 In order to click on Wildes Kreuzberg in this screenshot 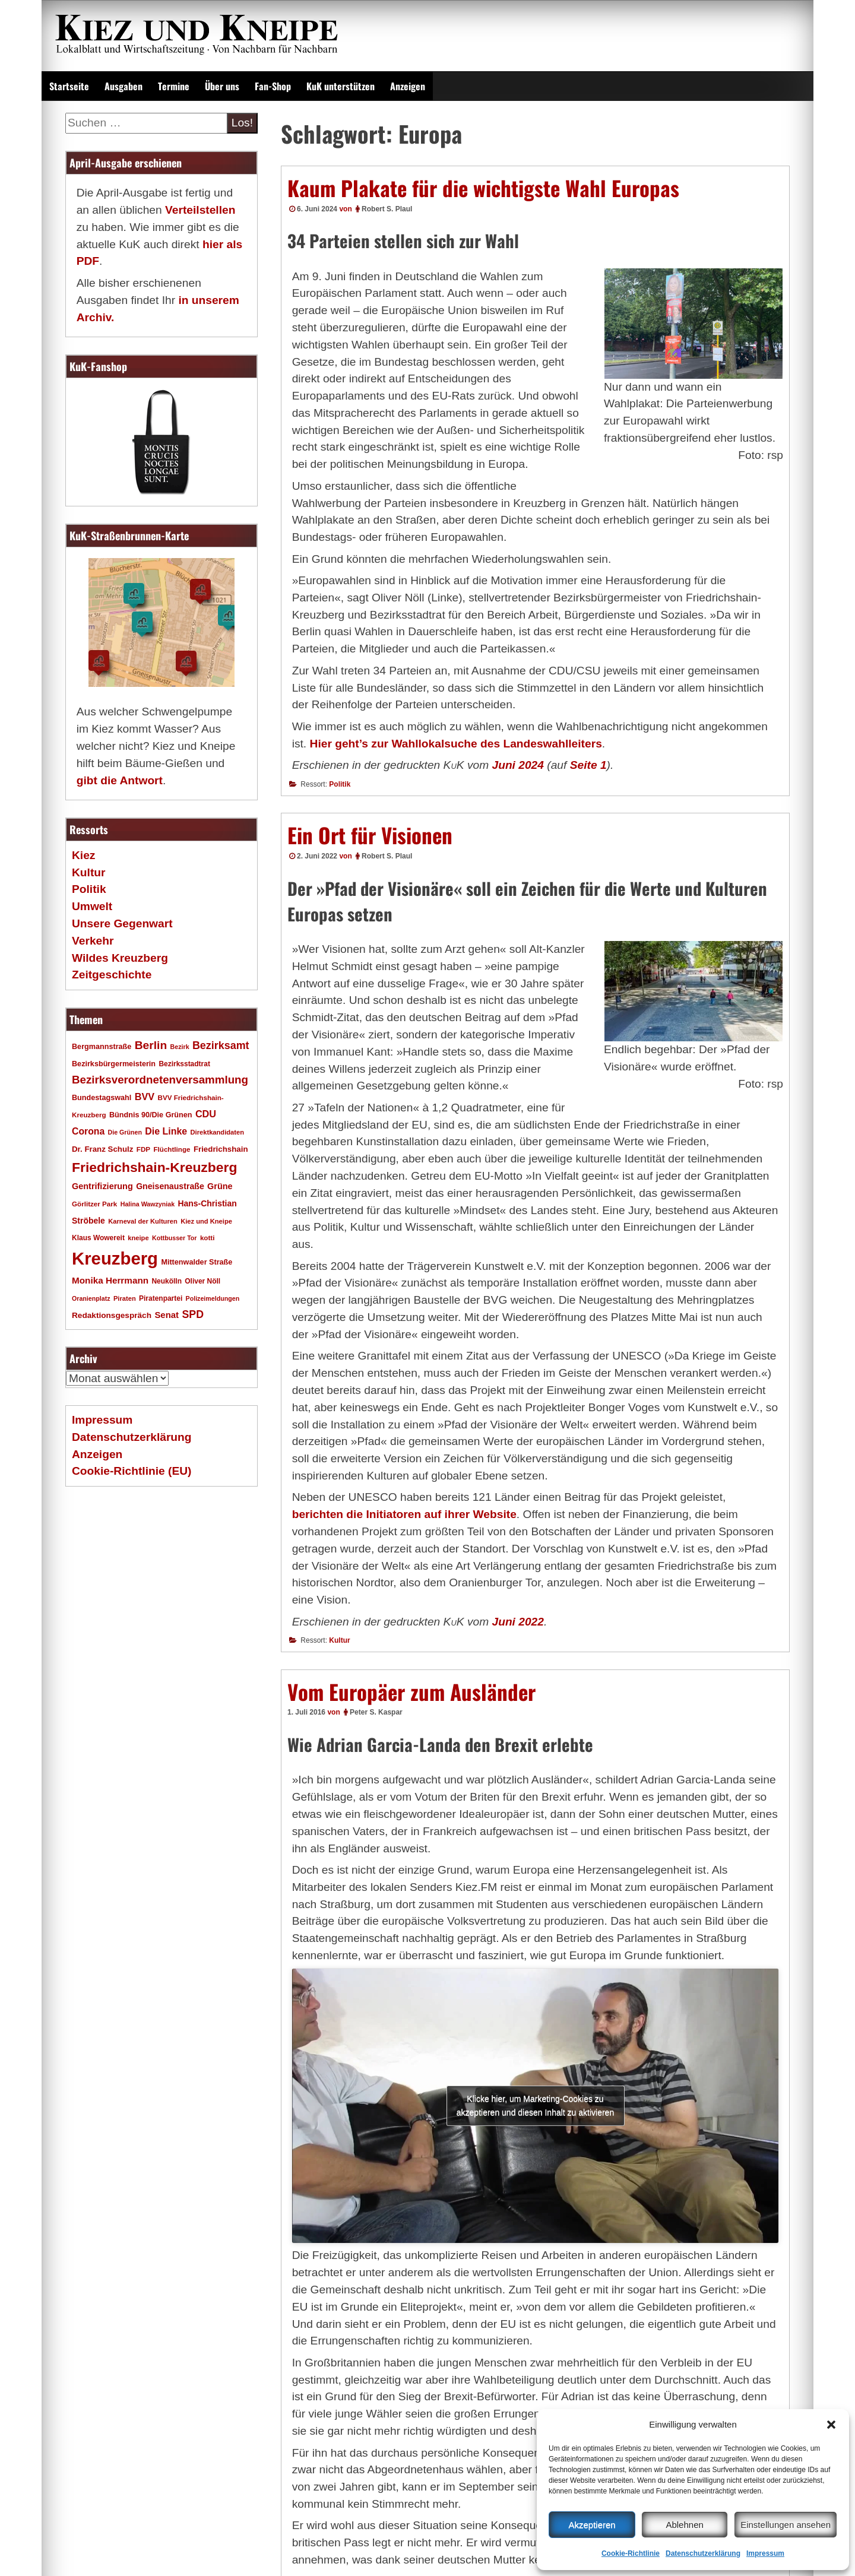, I will do `click(120, 958)`.